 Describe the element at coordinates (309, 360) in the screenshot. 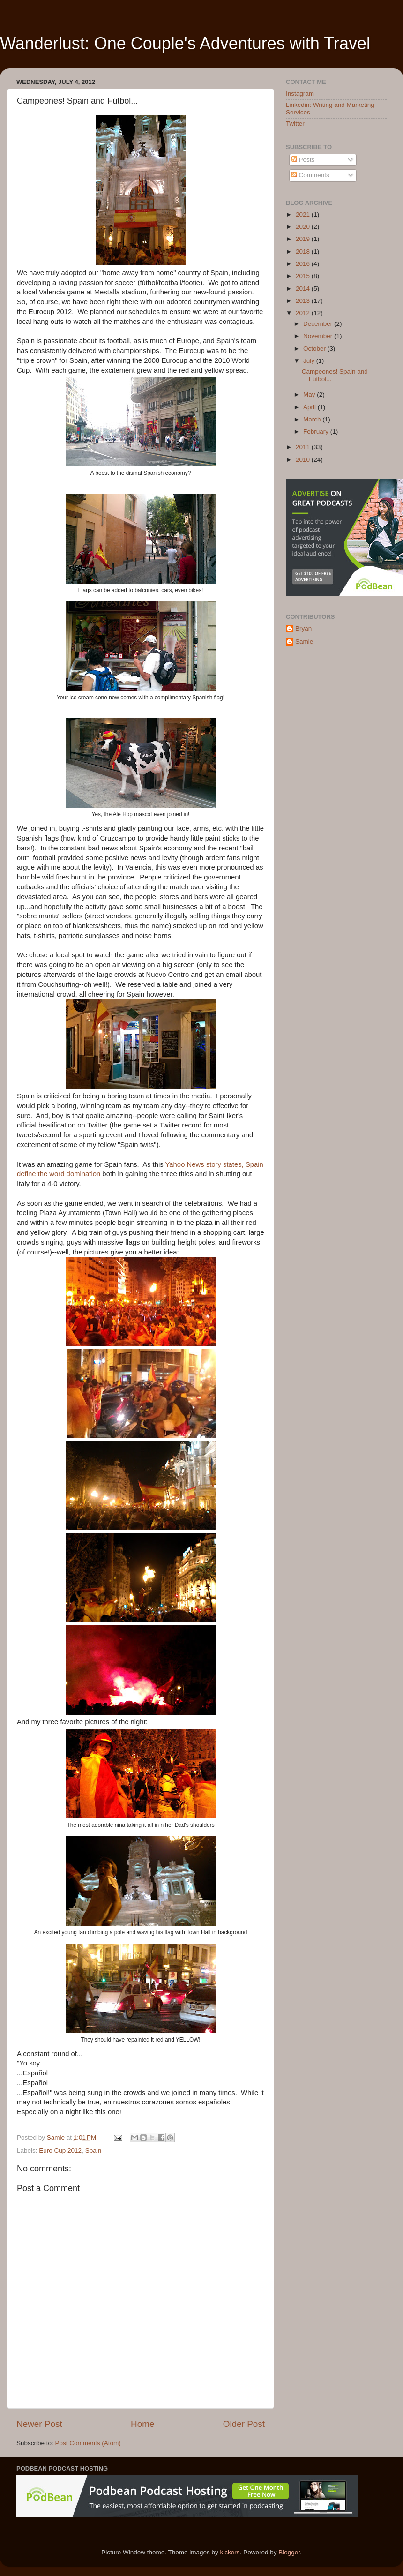

I see `July` at that location.